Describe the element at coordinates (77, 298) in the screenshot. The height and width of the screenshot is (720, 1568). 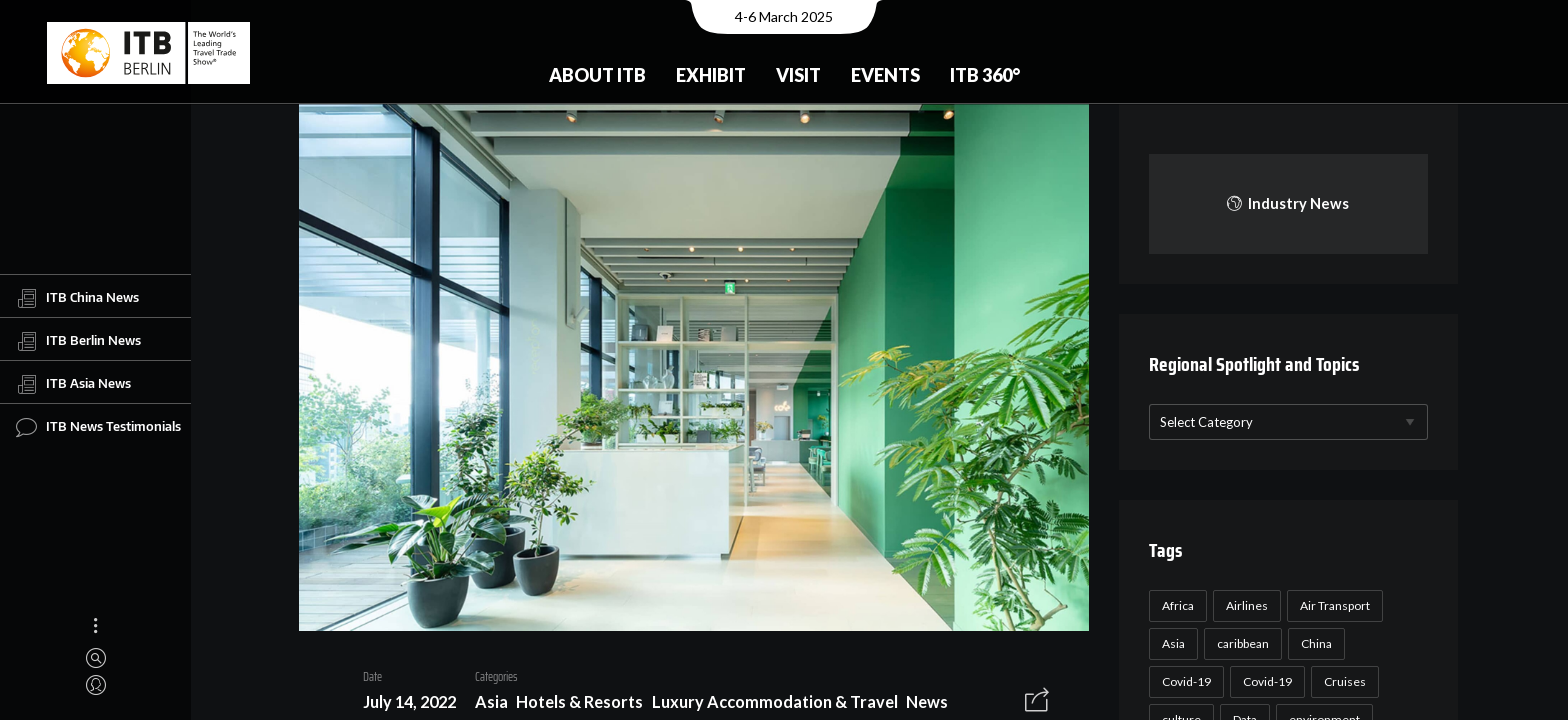
I see `ITB China News` at that location.